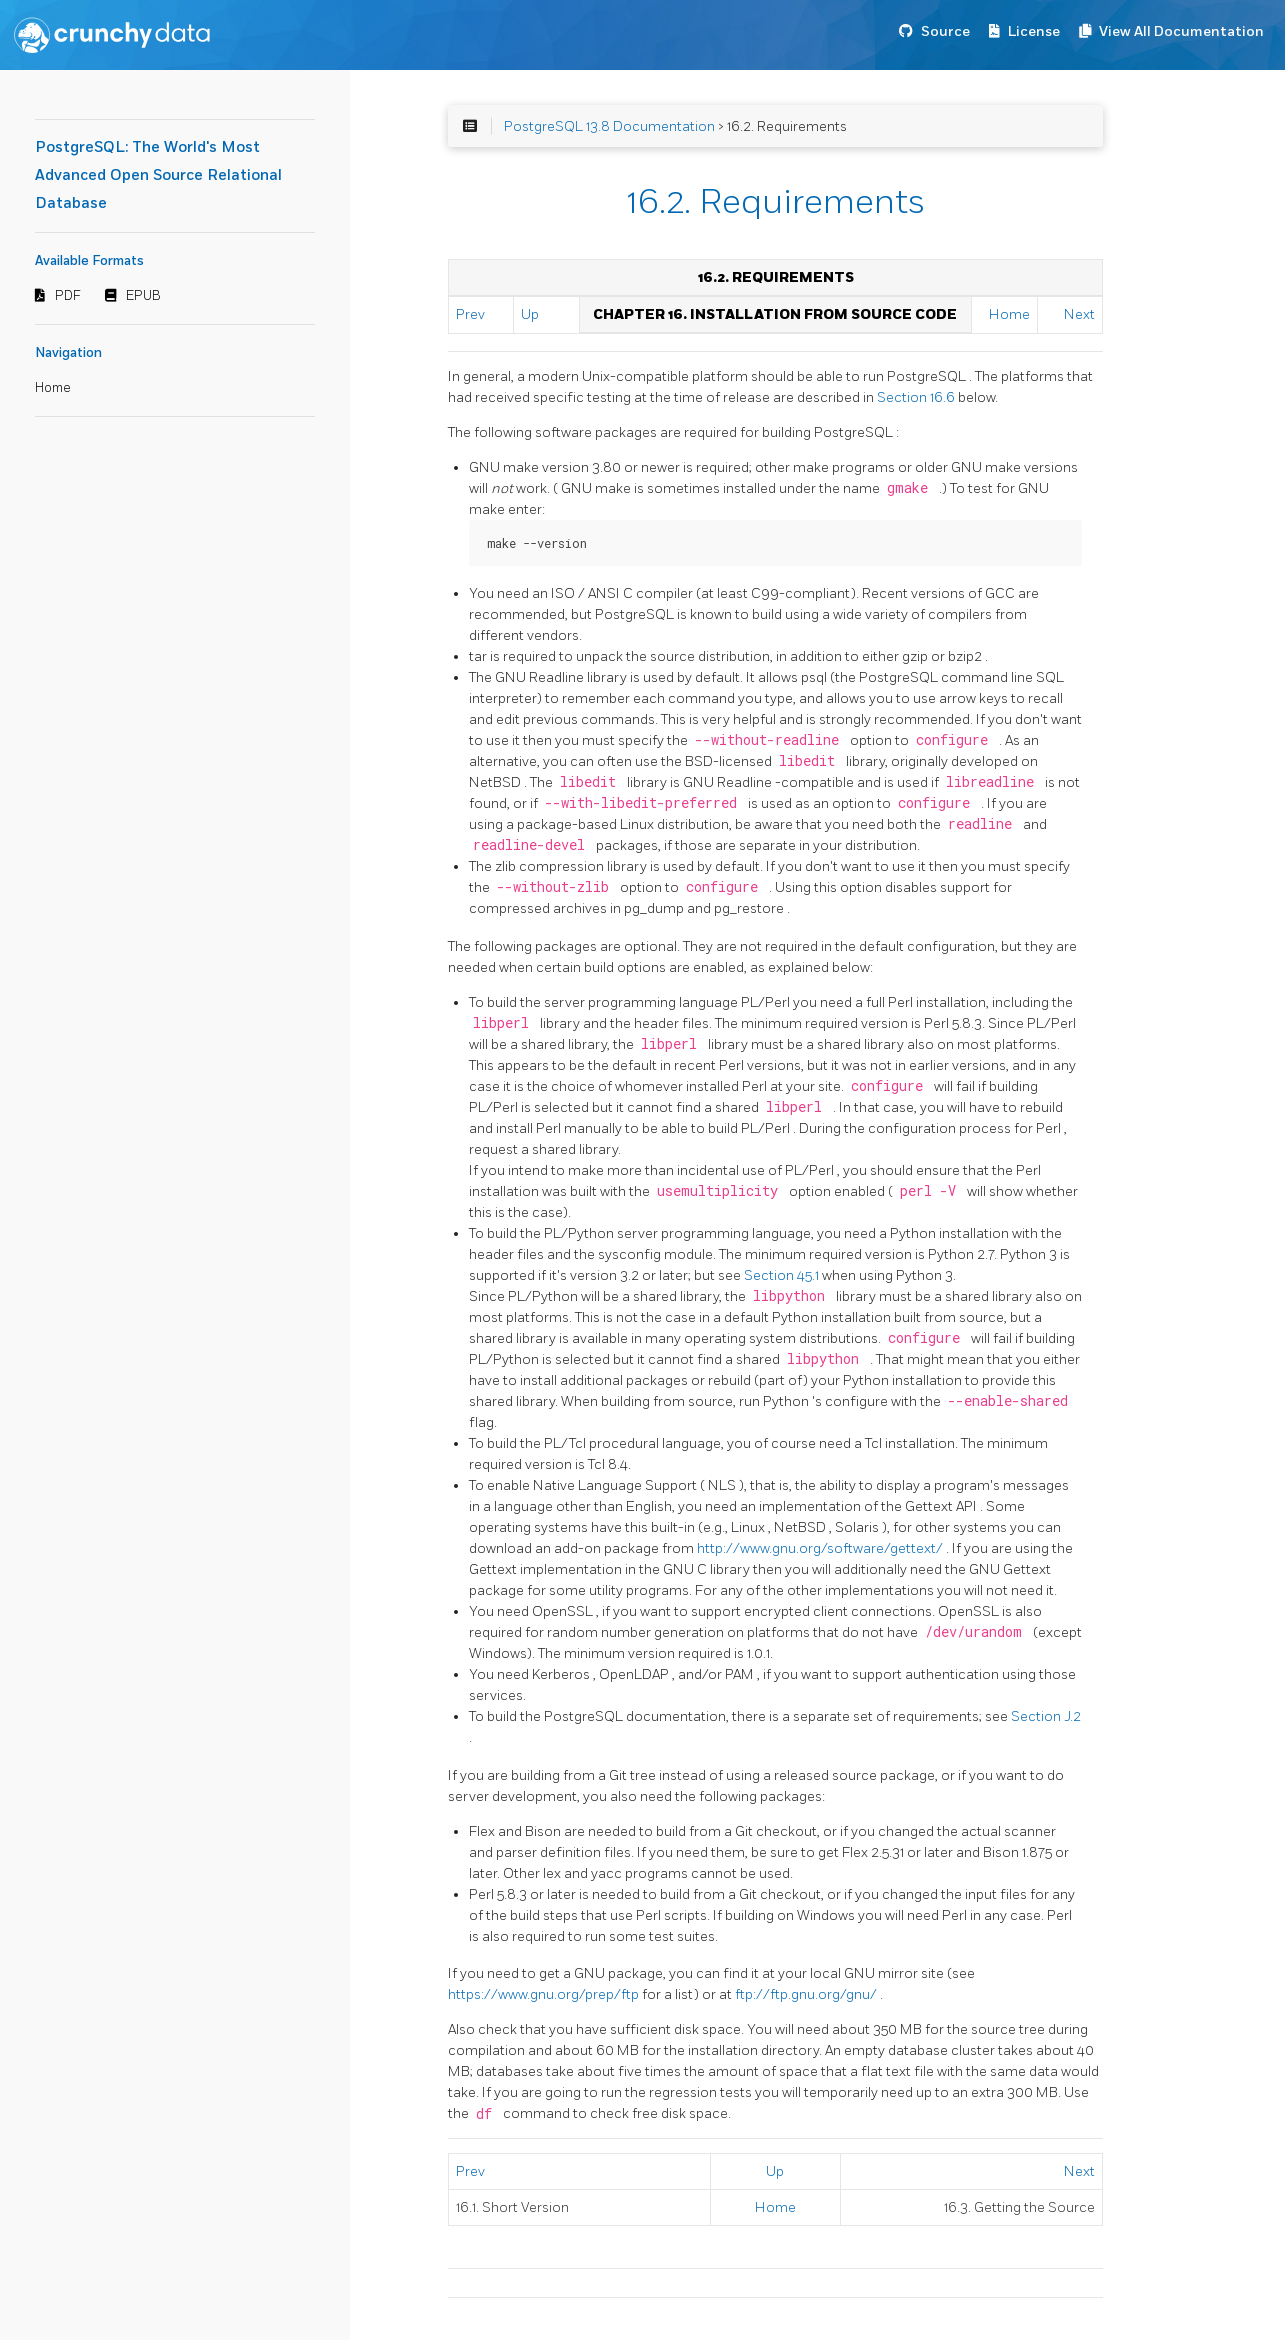  Describe the element at coordinates (1046, 1716) in the screenshot. I see `Section J.2` at that location.